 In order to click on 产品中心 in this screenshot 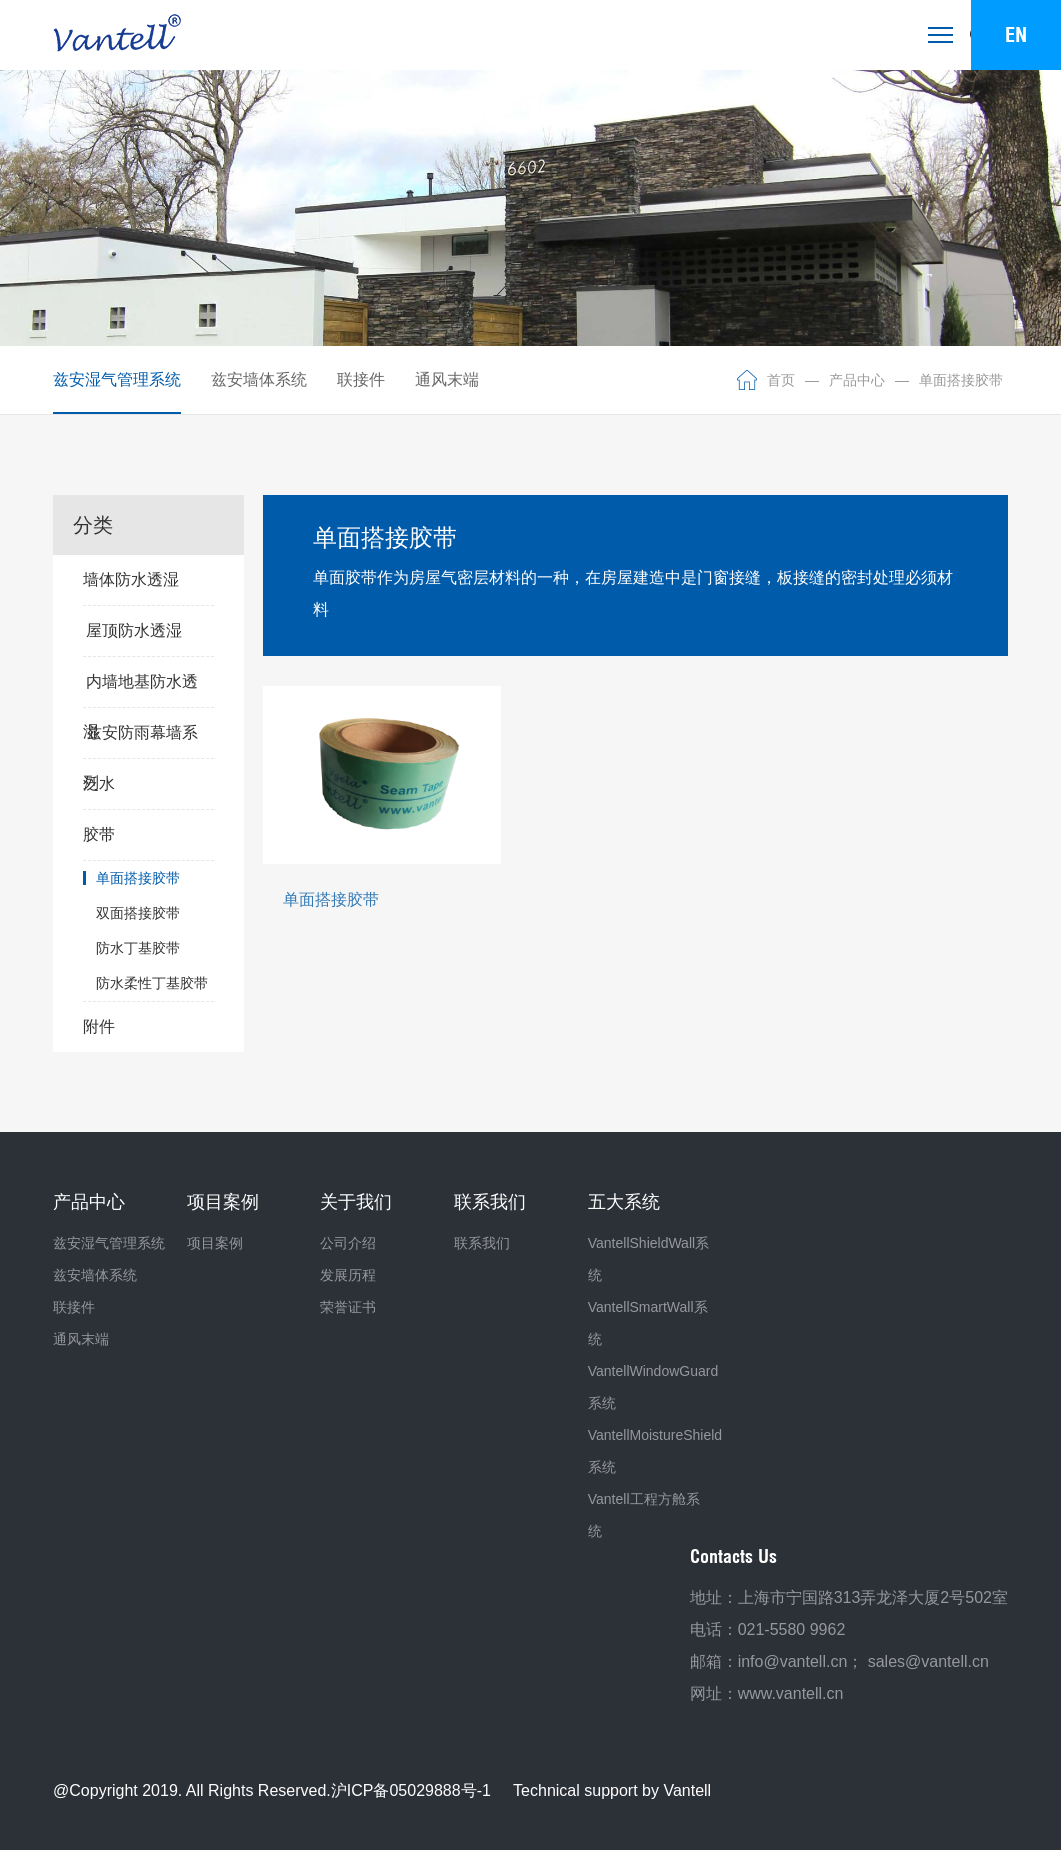, I will do `click(857, 380)`.